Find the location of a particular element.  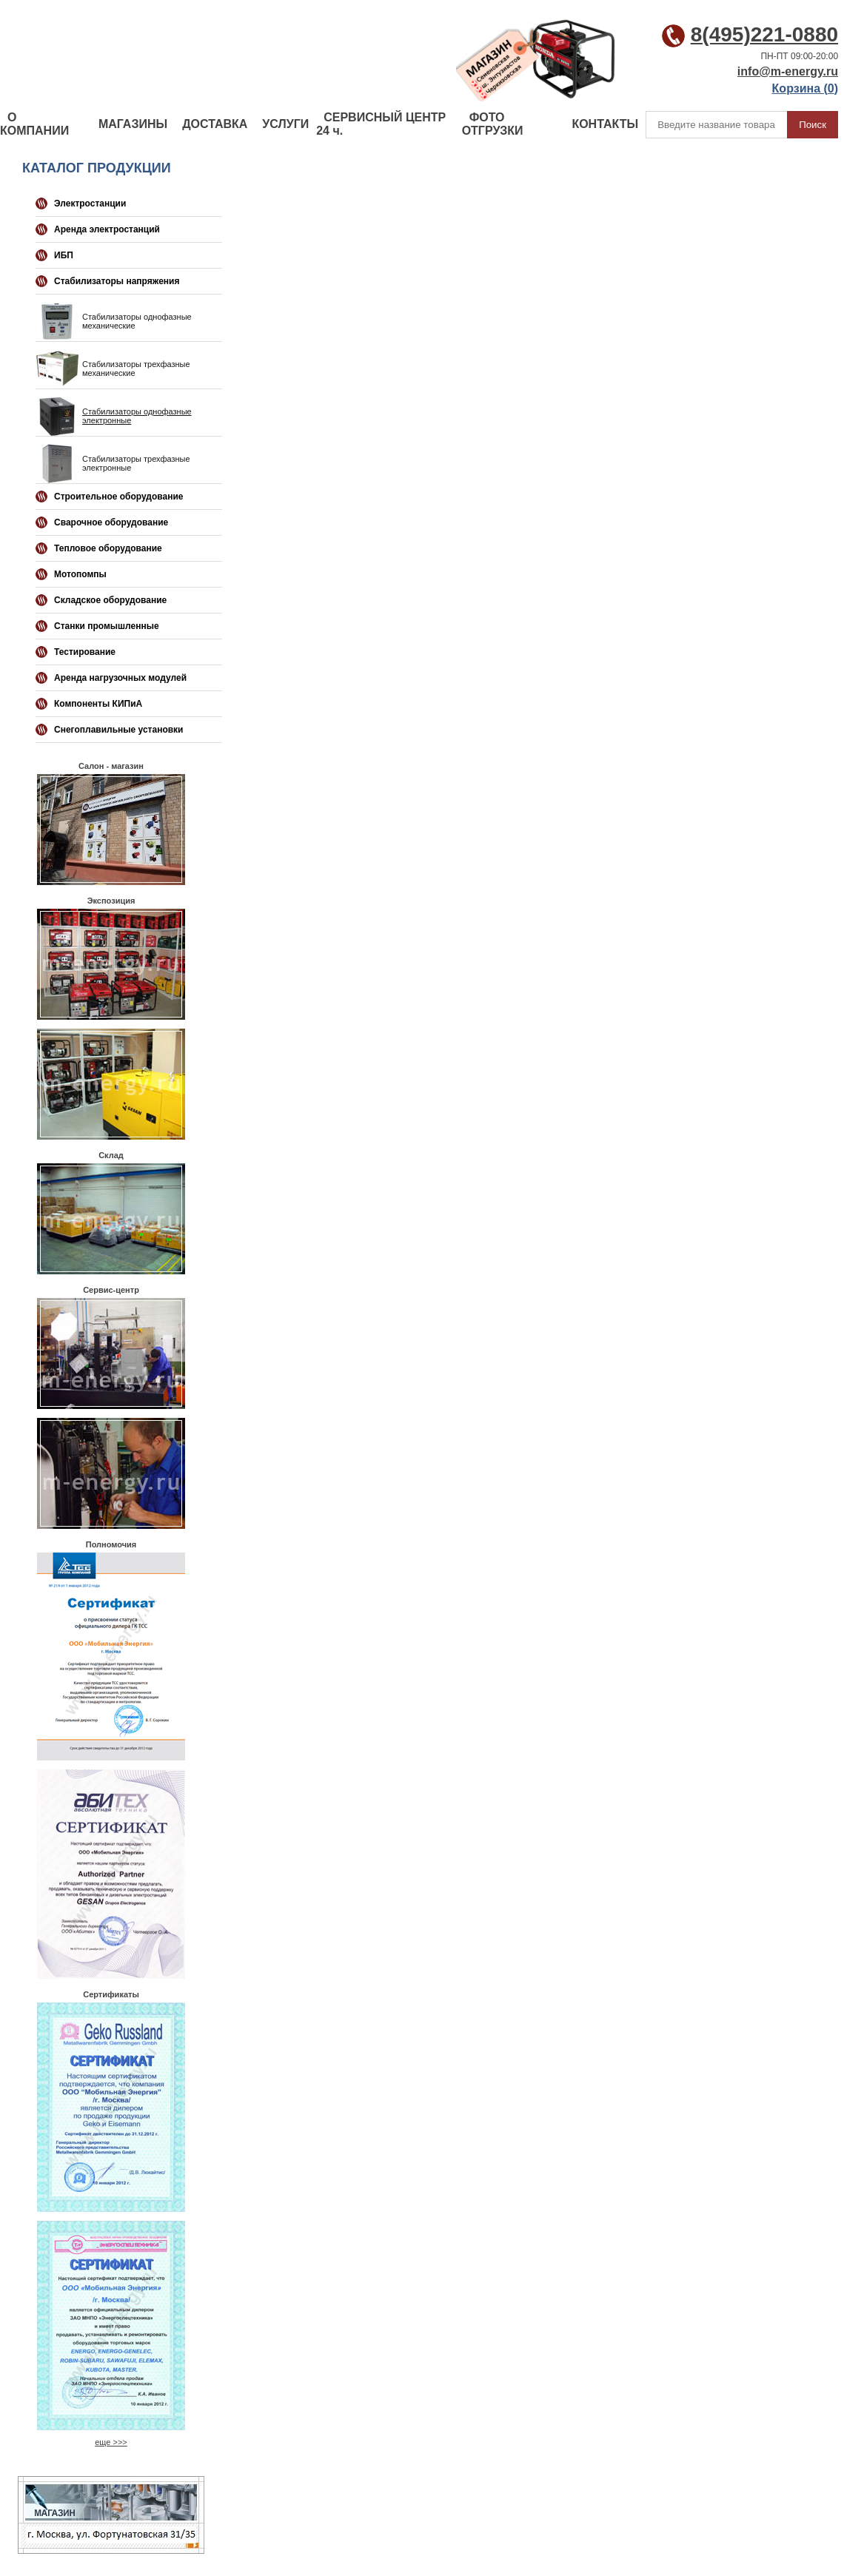

Мотопомпы is located at coordinates (80, 574).